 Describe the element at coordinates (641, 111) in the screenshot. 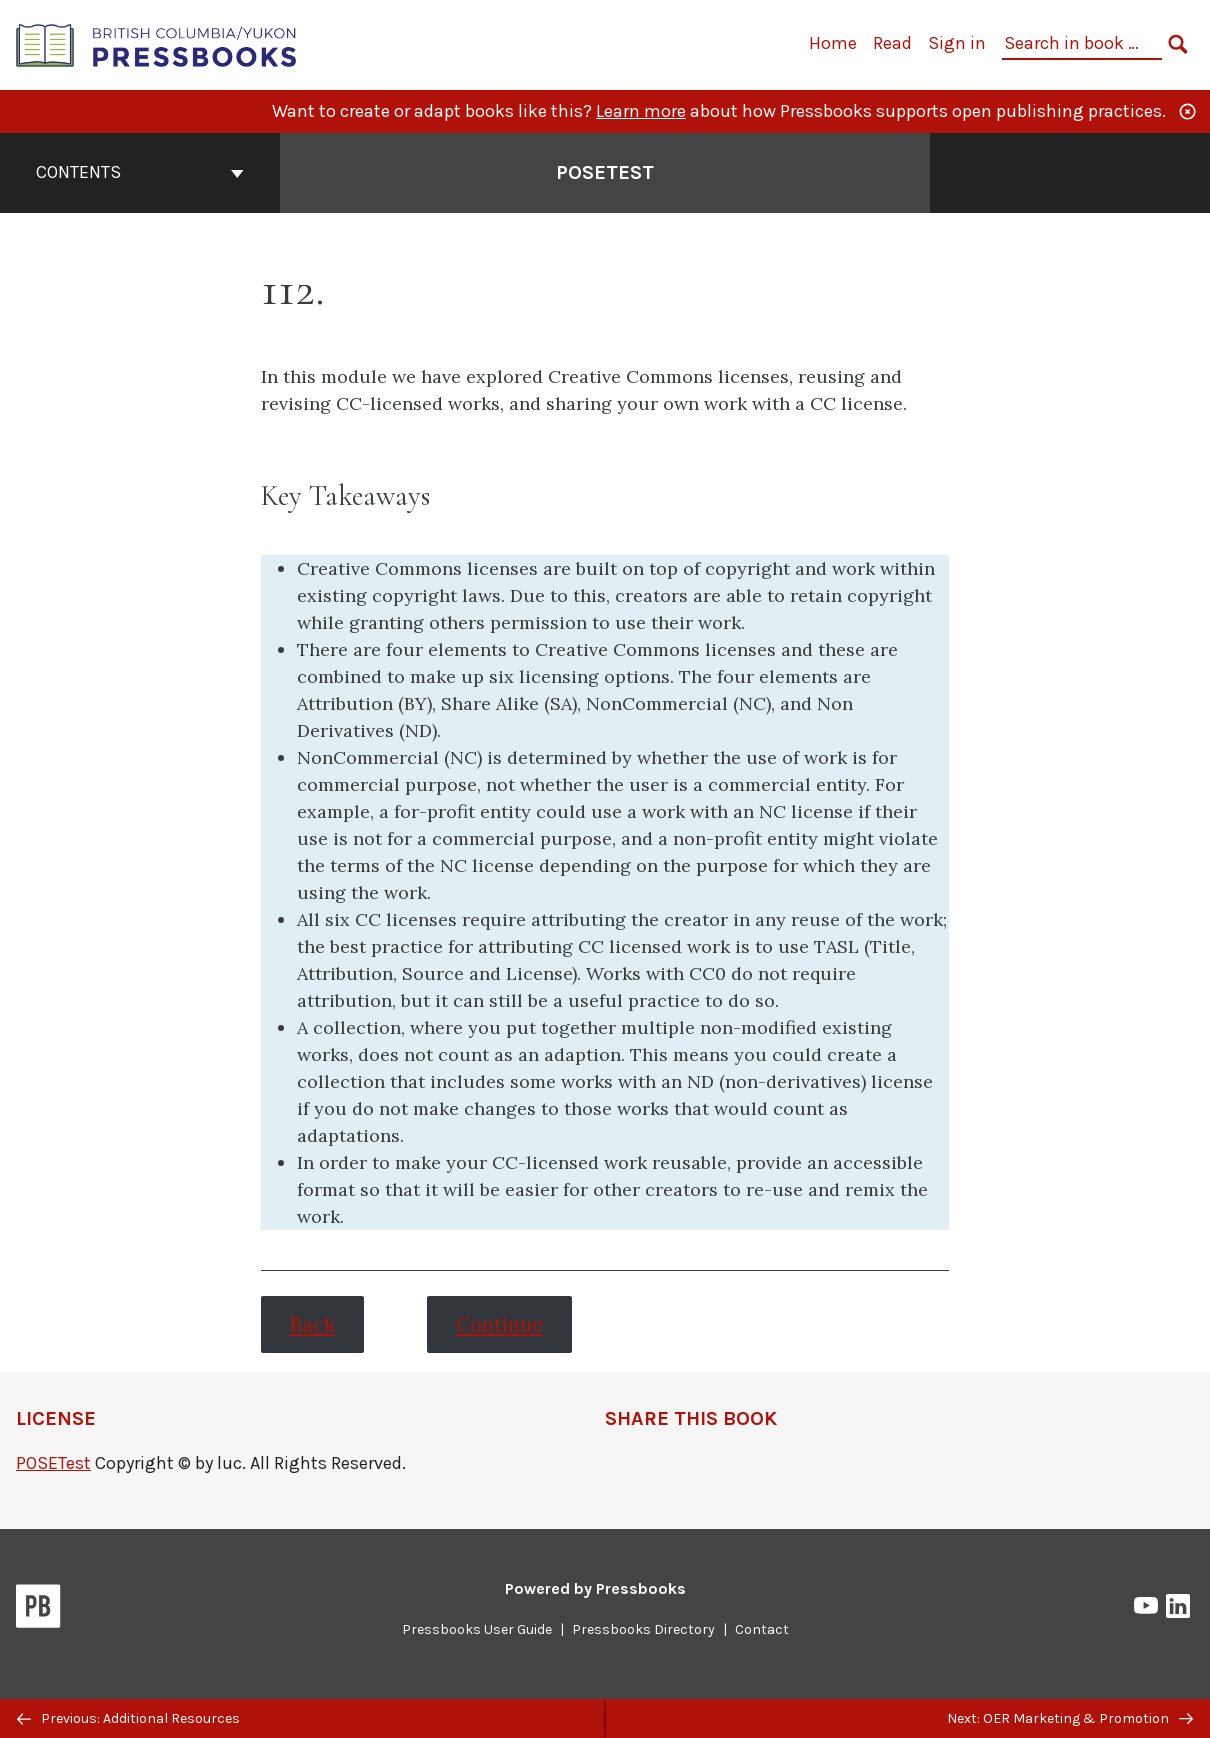

I see `Learn more` at that location.